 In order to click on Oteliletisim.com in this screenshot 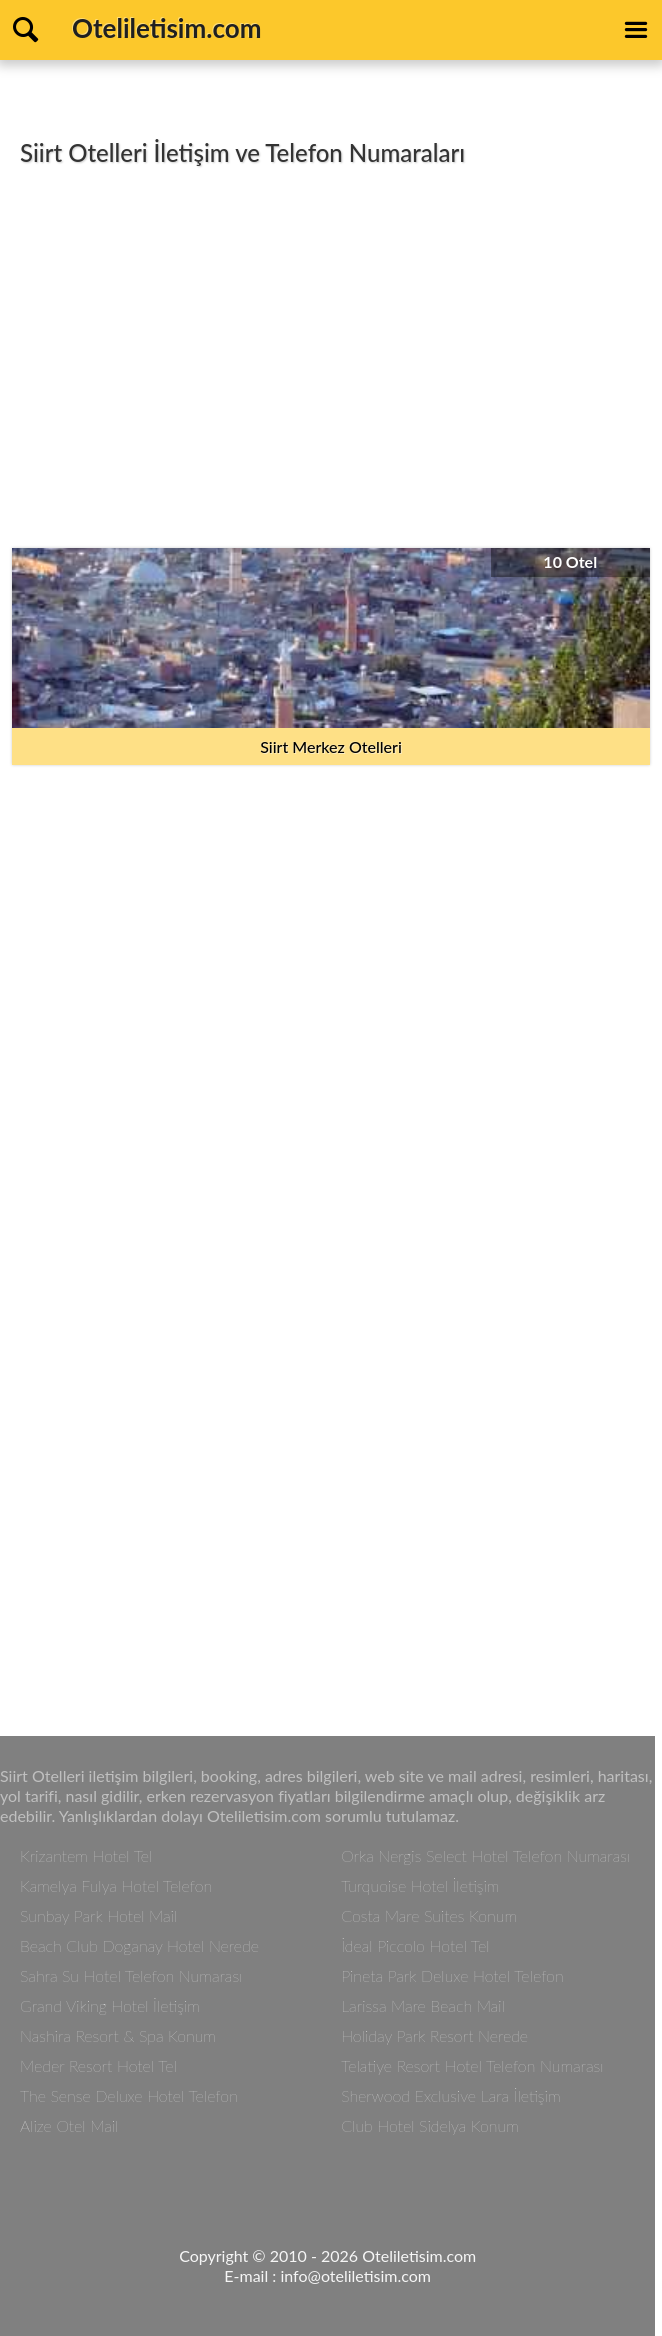, I will do `click(166, 28)`.